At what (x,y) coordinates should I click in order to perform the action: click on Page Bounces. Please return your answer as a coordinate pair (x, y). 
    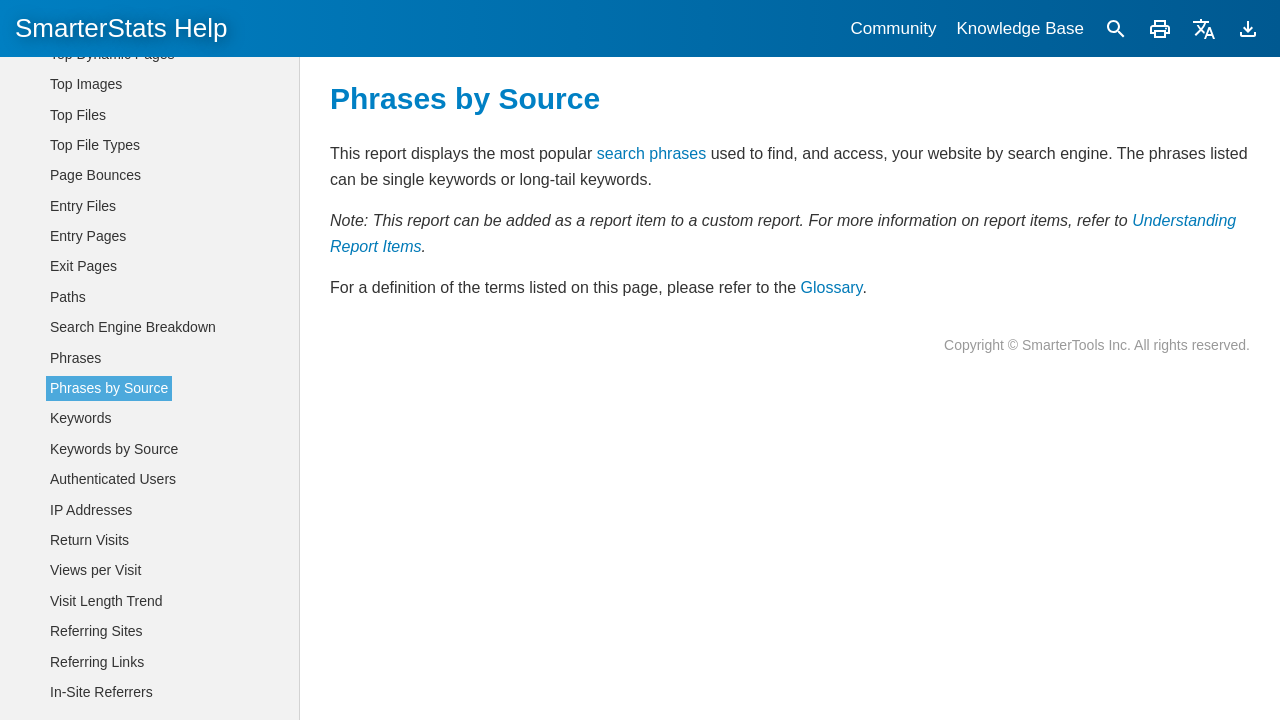
    Looking at the image, I should click on (95, 175).